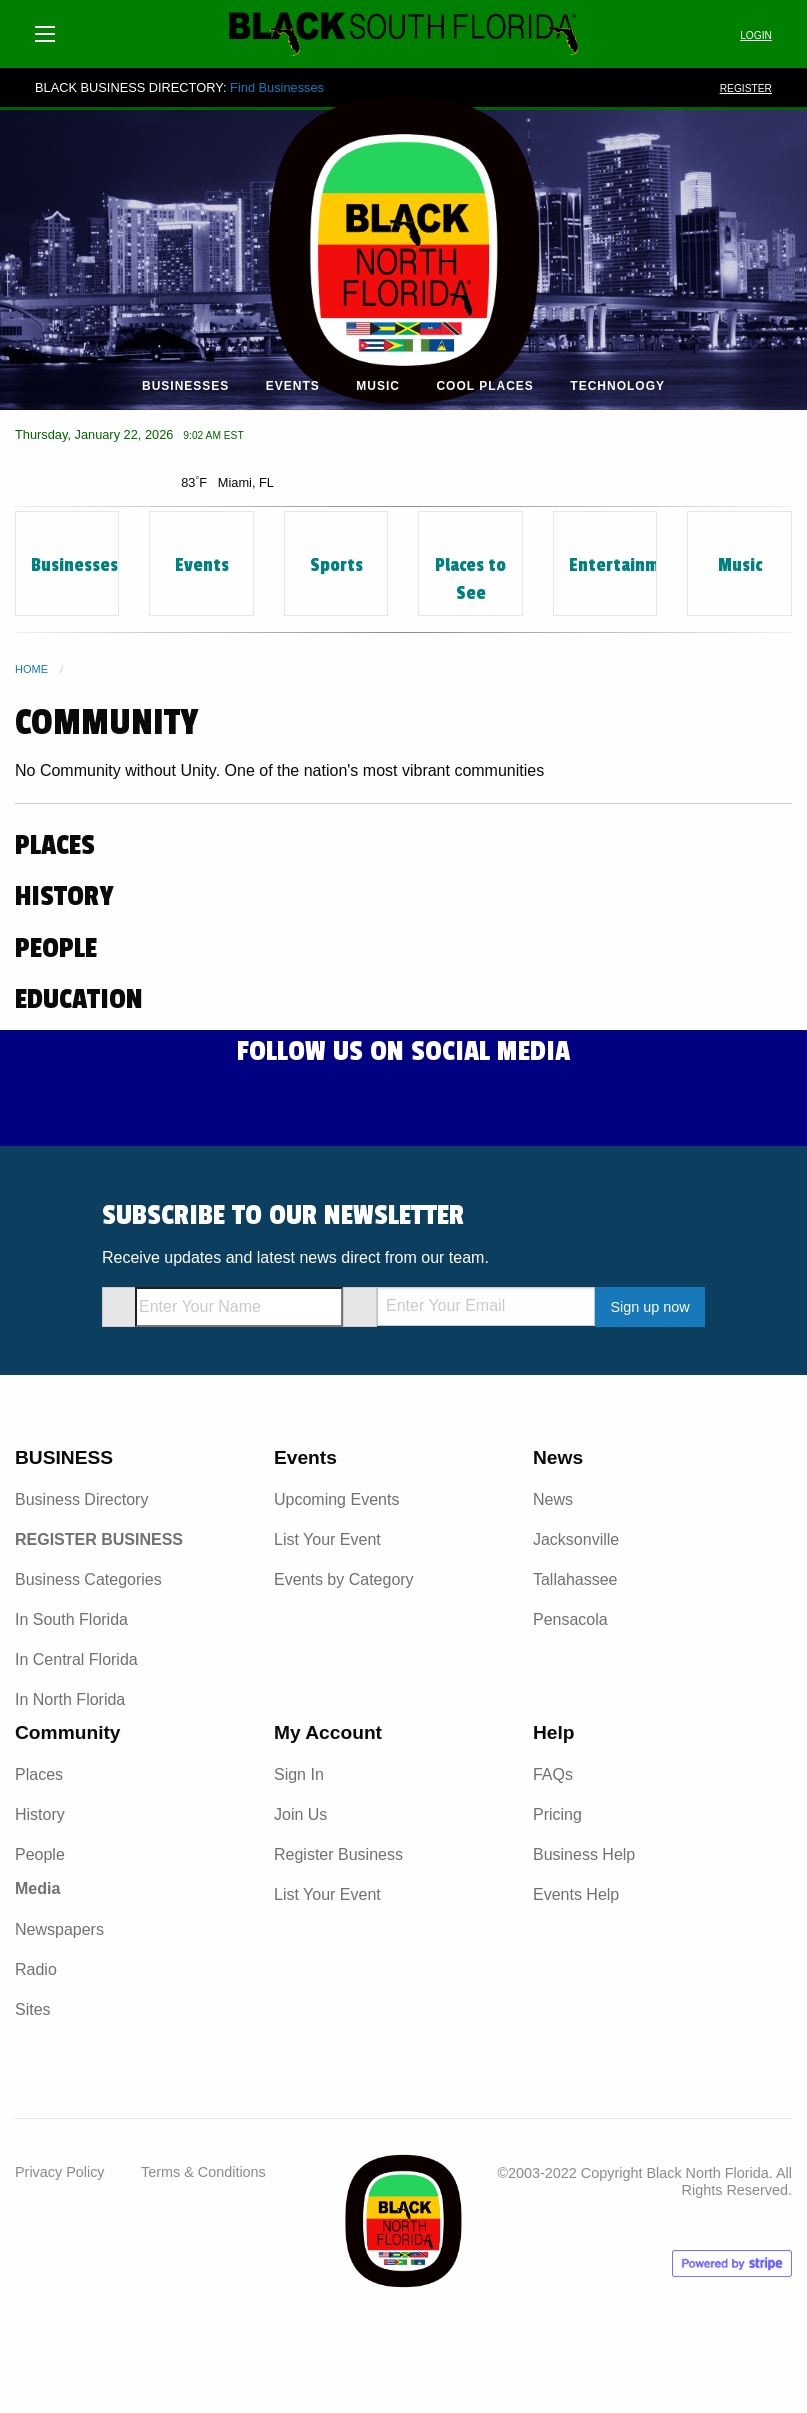 The height and width of the screenshot is (2413, 807). Describe the element at coordinates (293, 386) in the screenshot. I see `Events` at that location.